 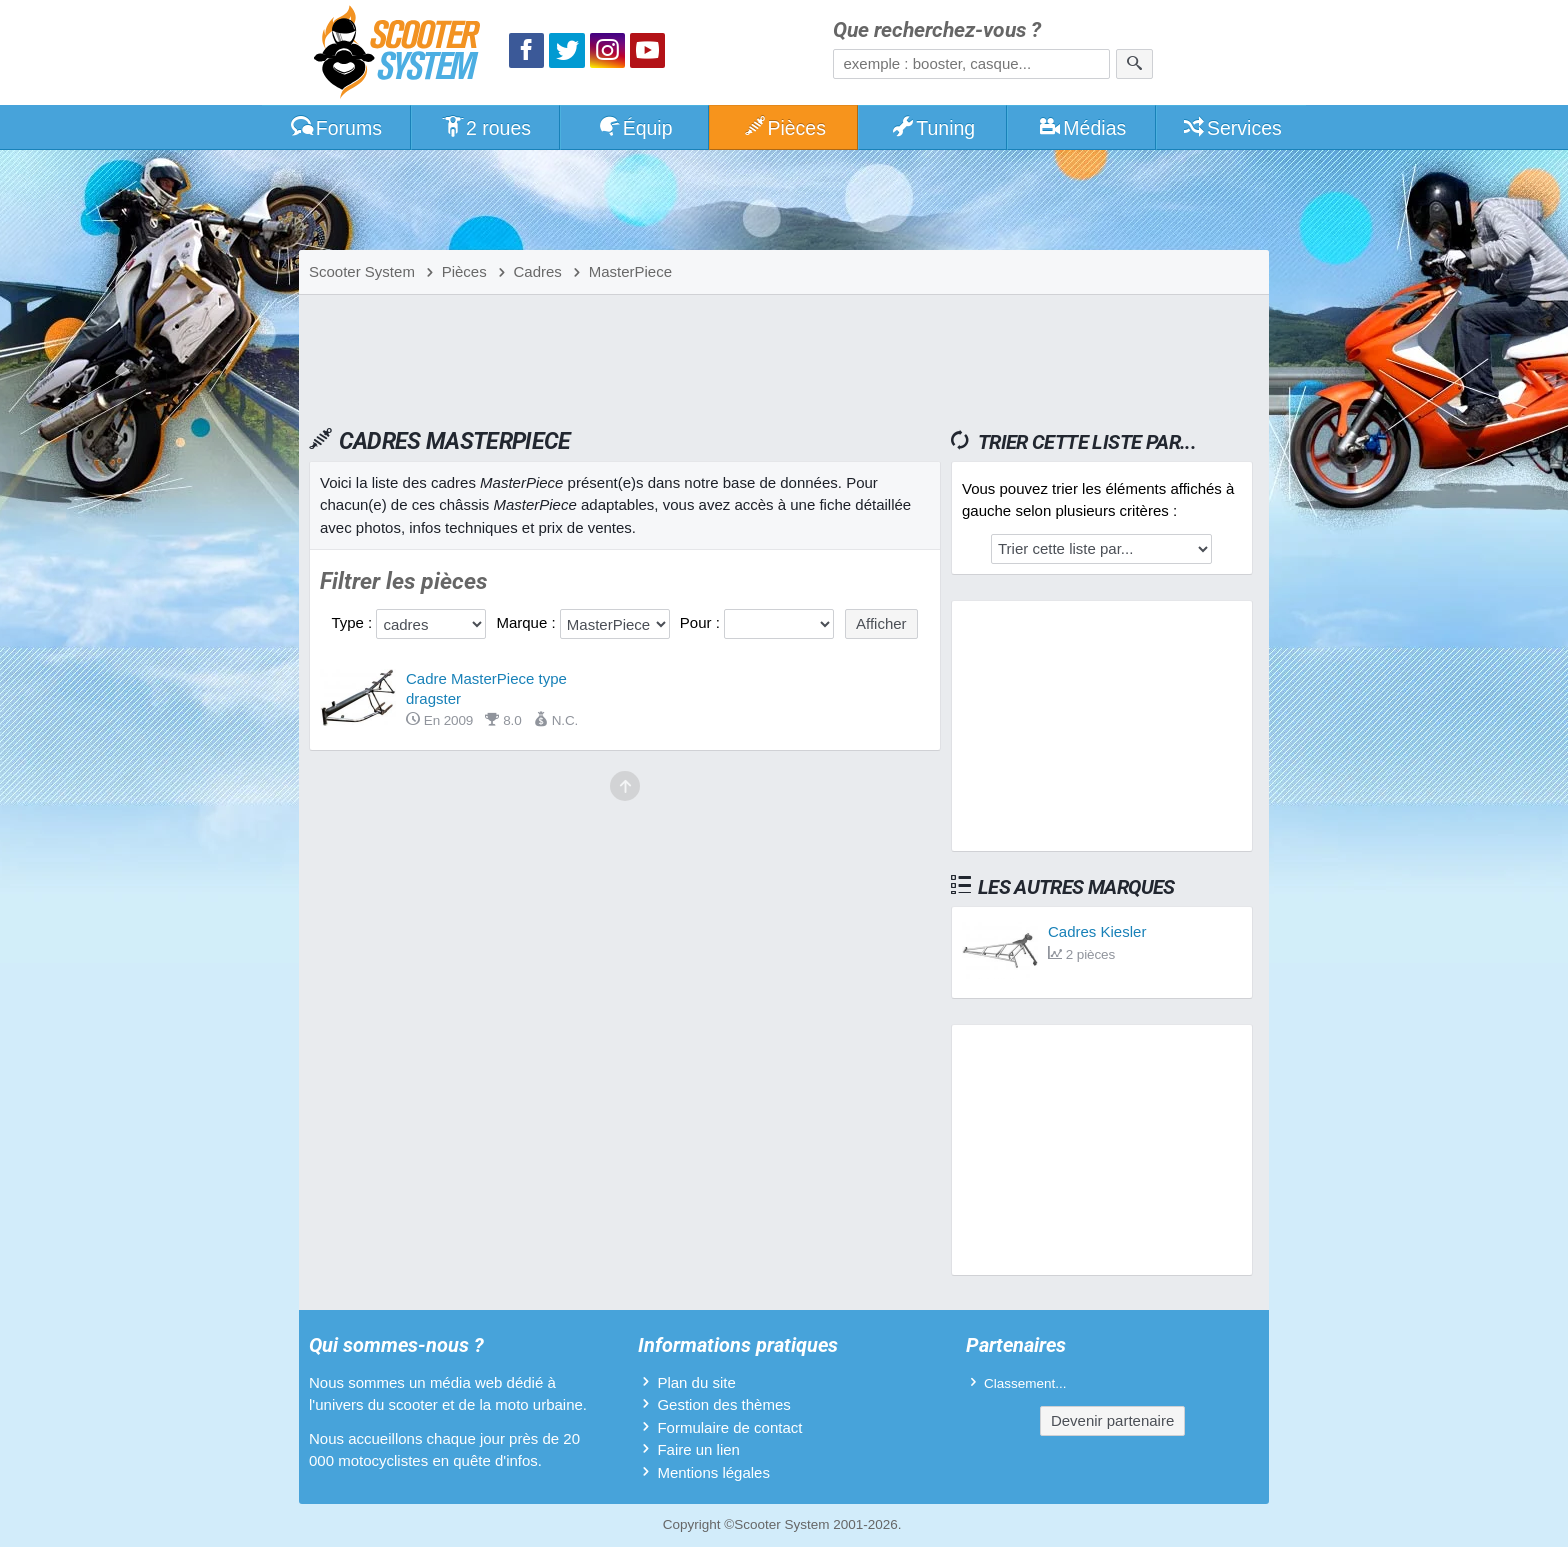 I want to click on Formulaire de contact, so click(x=729, y=1427).